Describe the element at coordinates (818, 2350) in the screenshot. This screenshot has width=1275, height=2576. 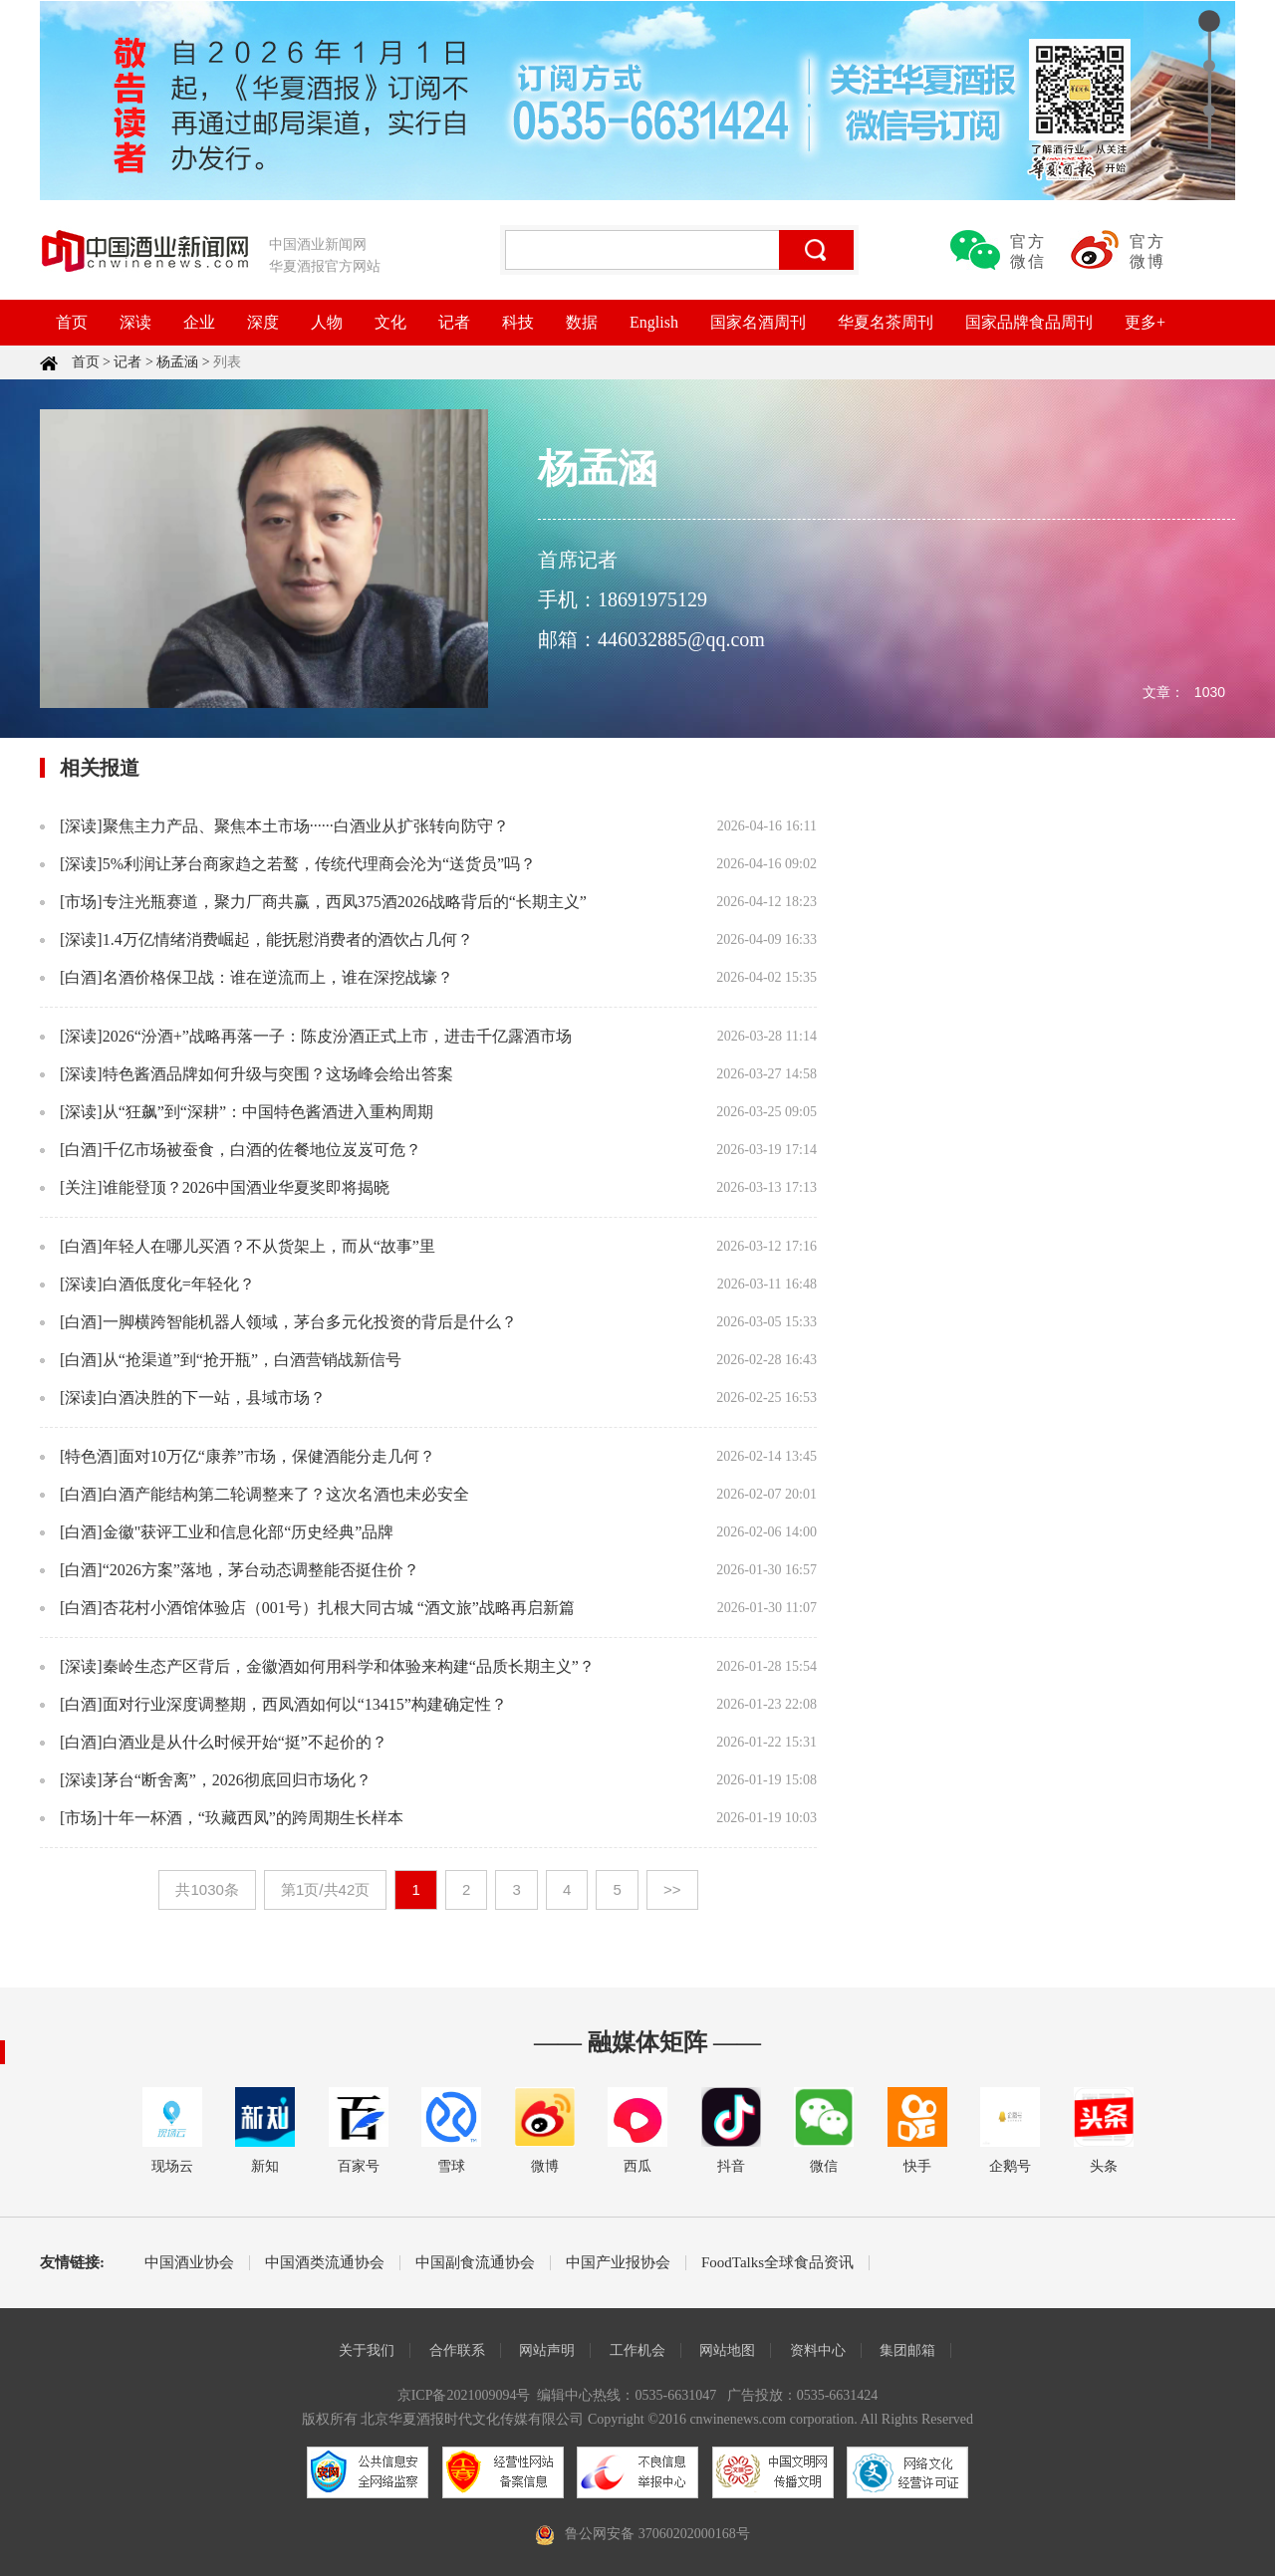
I see `资料中心` at that location.